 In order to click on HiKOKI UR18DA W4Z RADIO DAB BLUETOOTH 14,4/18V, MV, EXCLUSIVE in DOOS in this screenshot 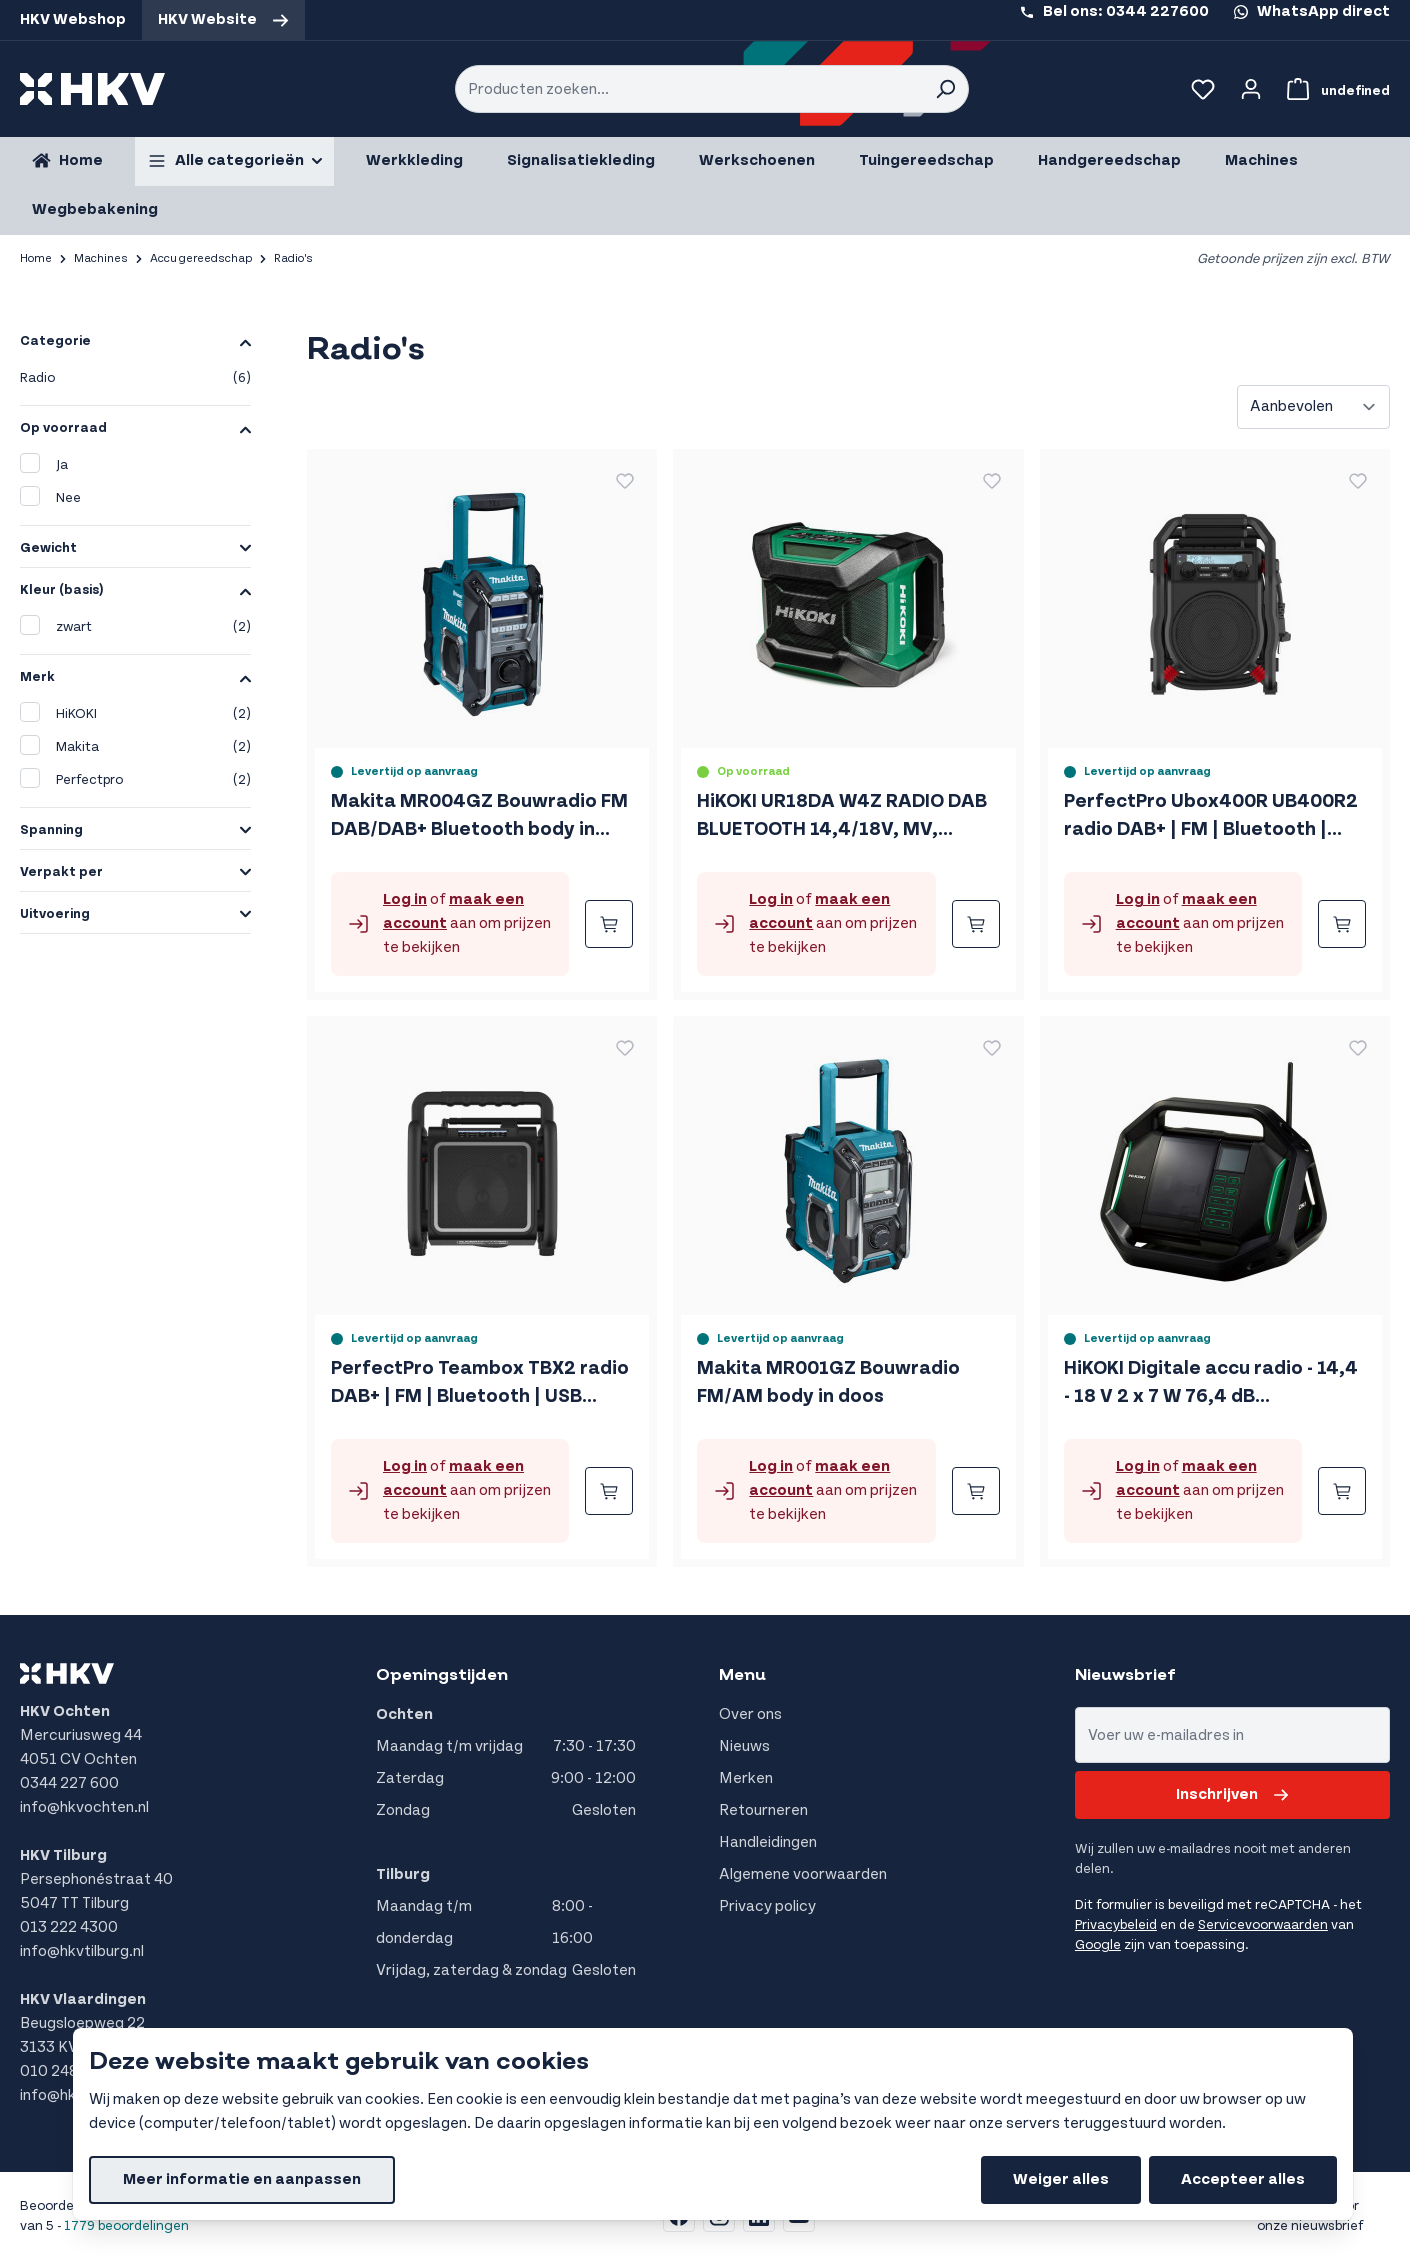, I will do `click(842, 817)`.